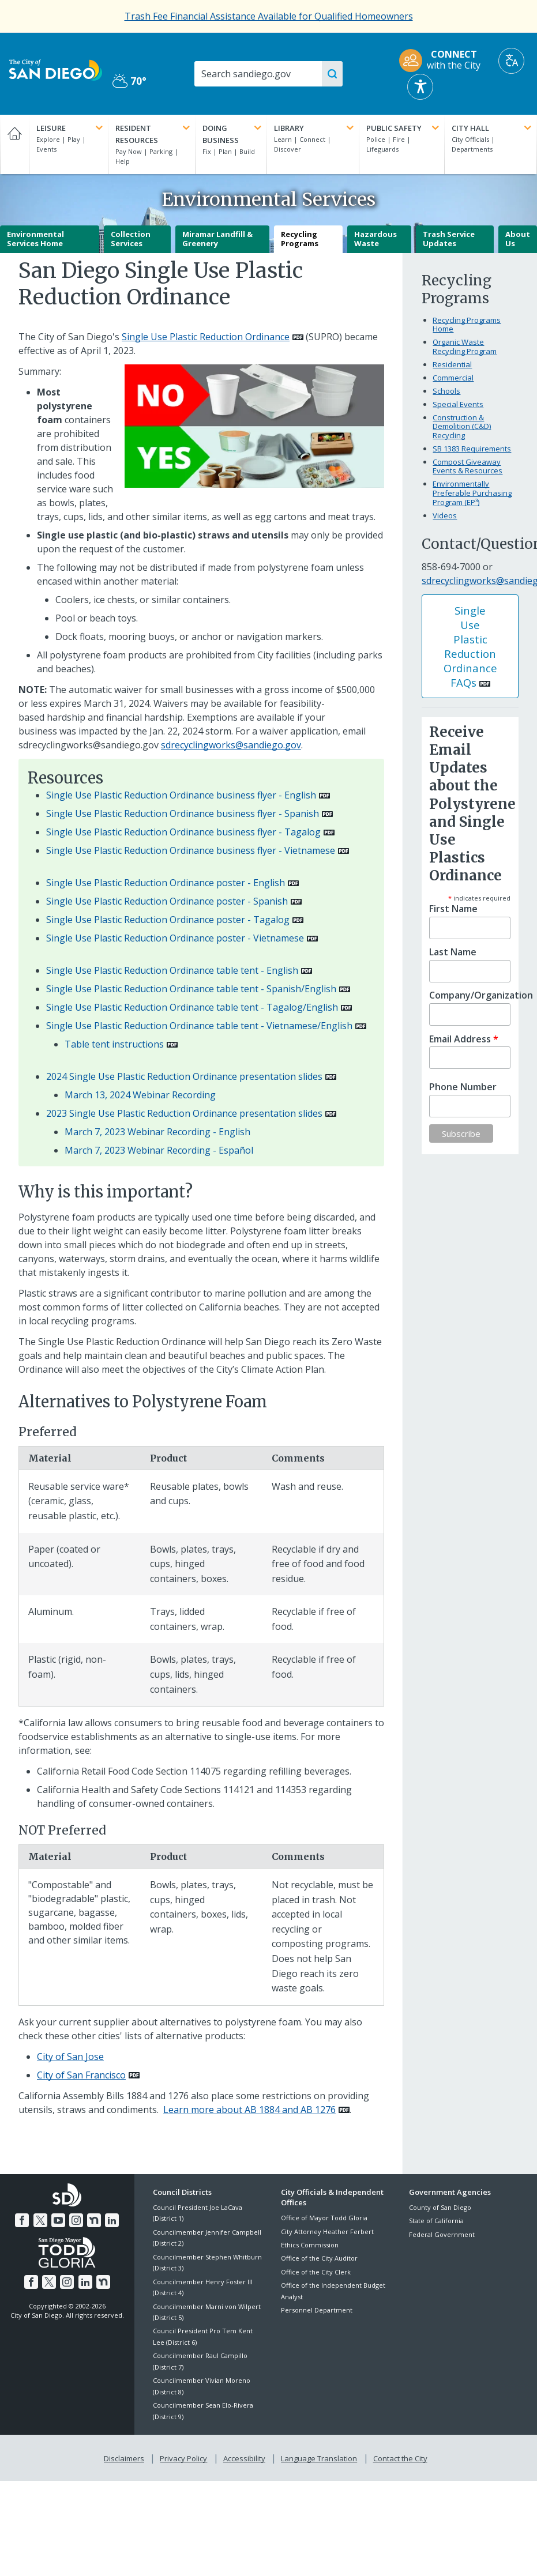  I want to click on [LinkedIn], so click(110, 2218).